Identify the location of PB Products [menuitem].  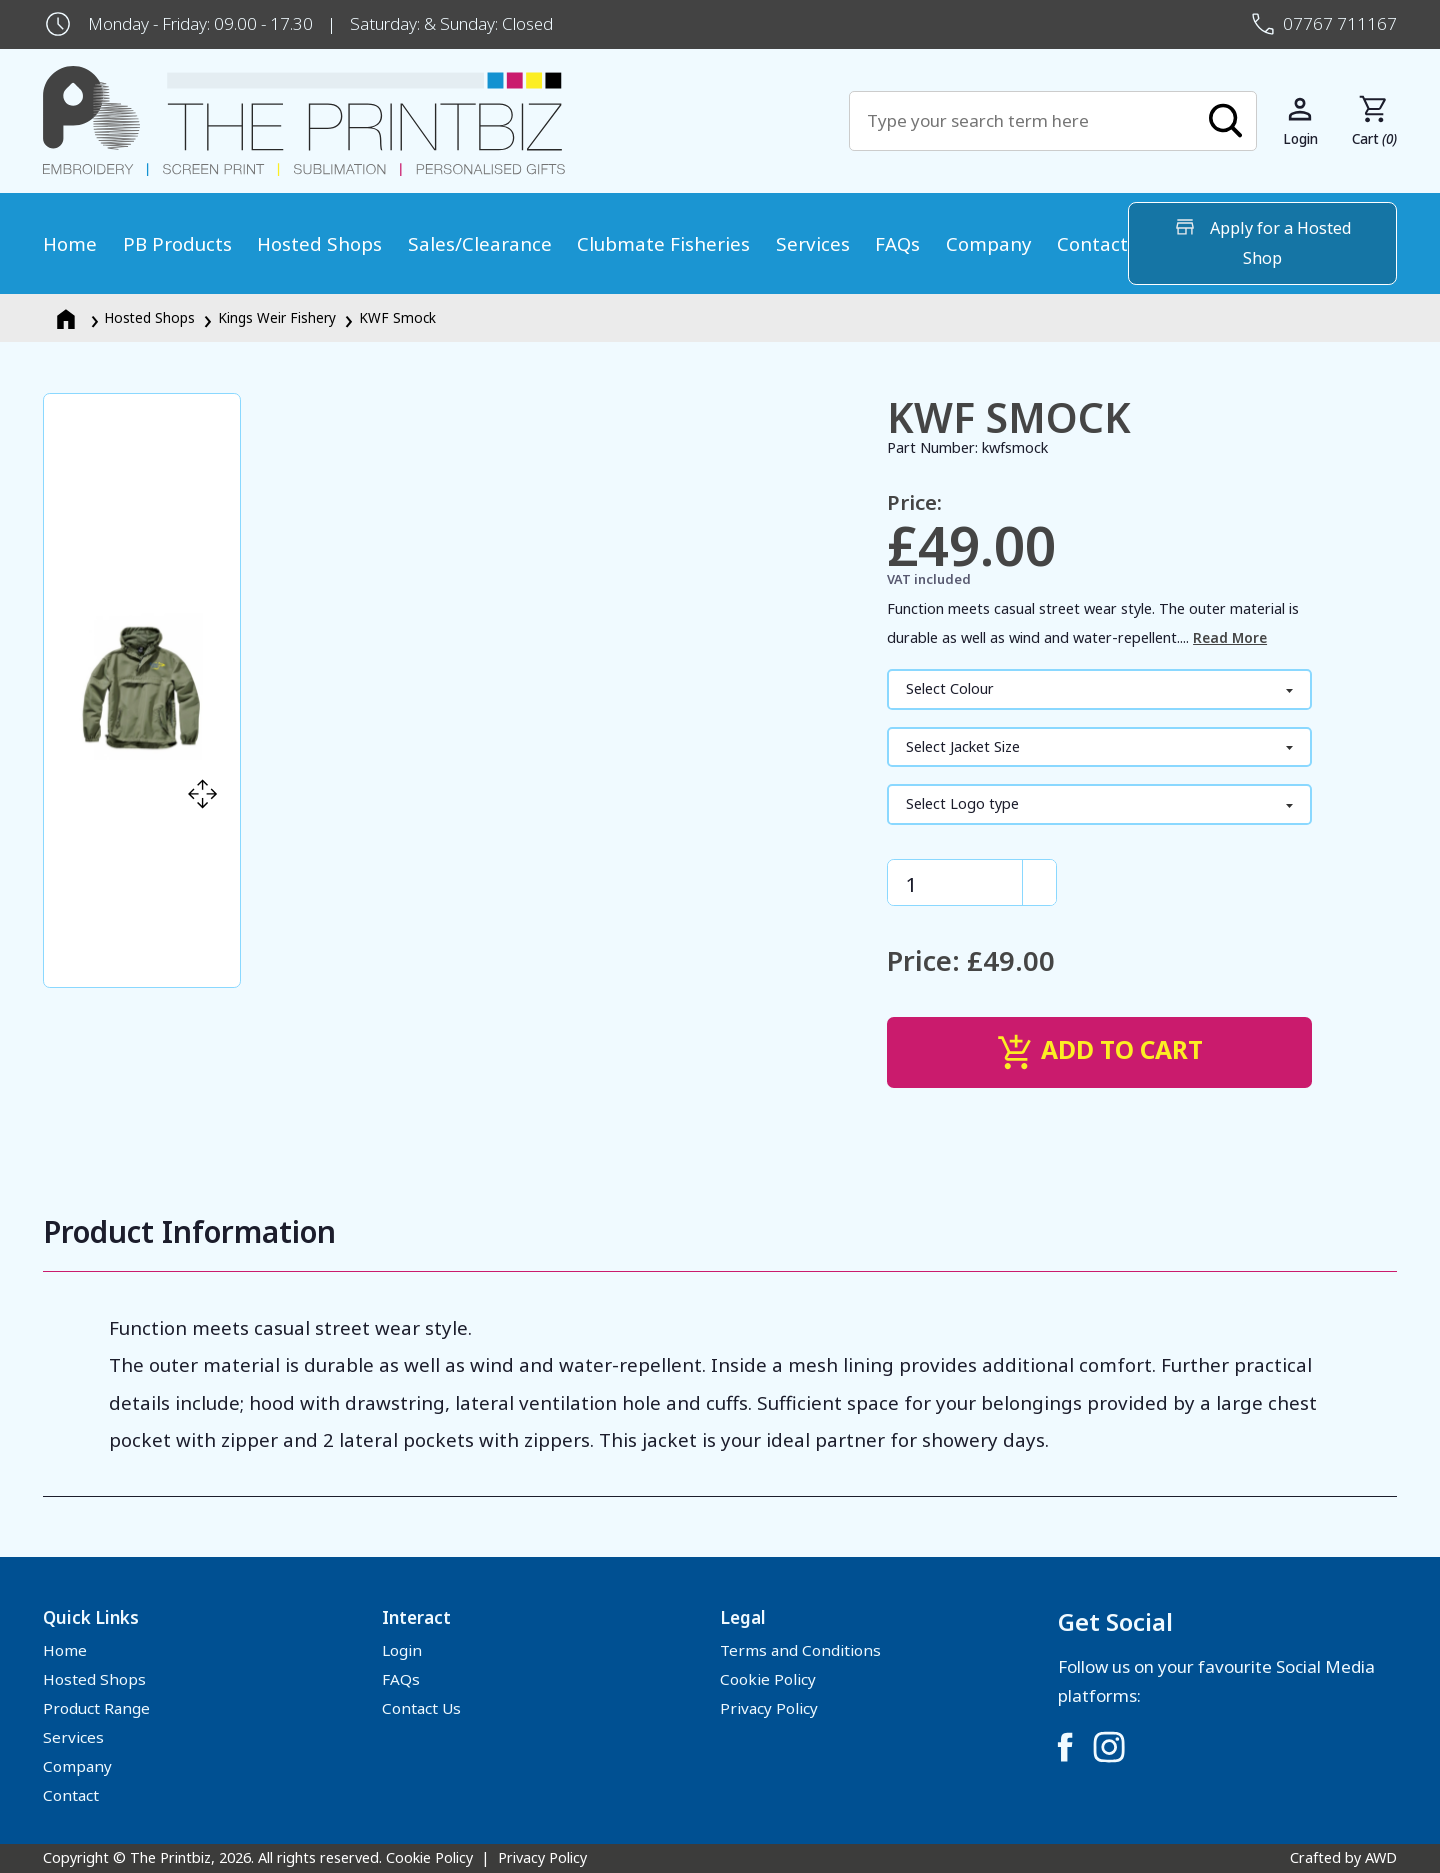
(177, 243).